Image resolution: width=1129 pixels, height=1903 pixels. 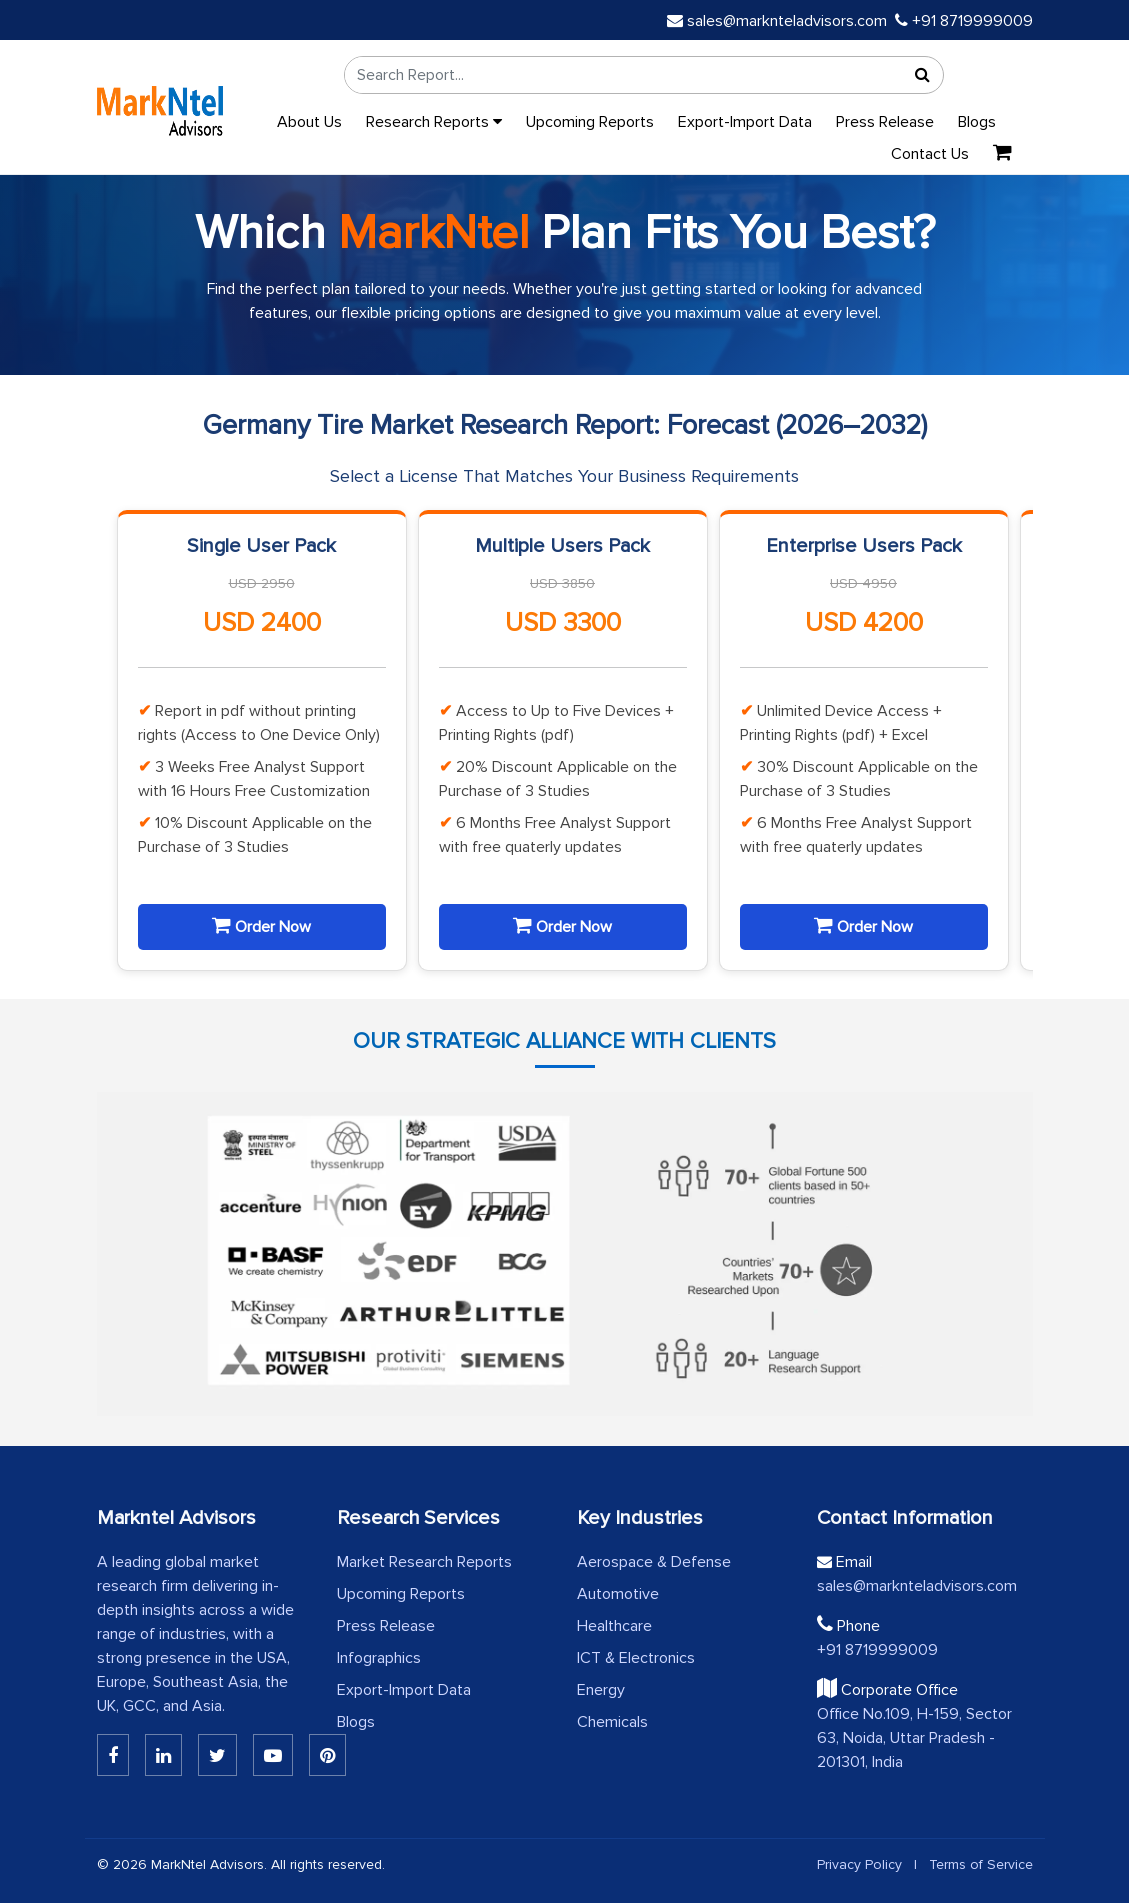 I want to click on Market Research Reports, so click(x=424, y=1562).